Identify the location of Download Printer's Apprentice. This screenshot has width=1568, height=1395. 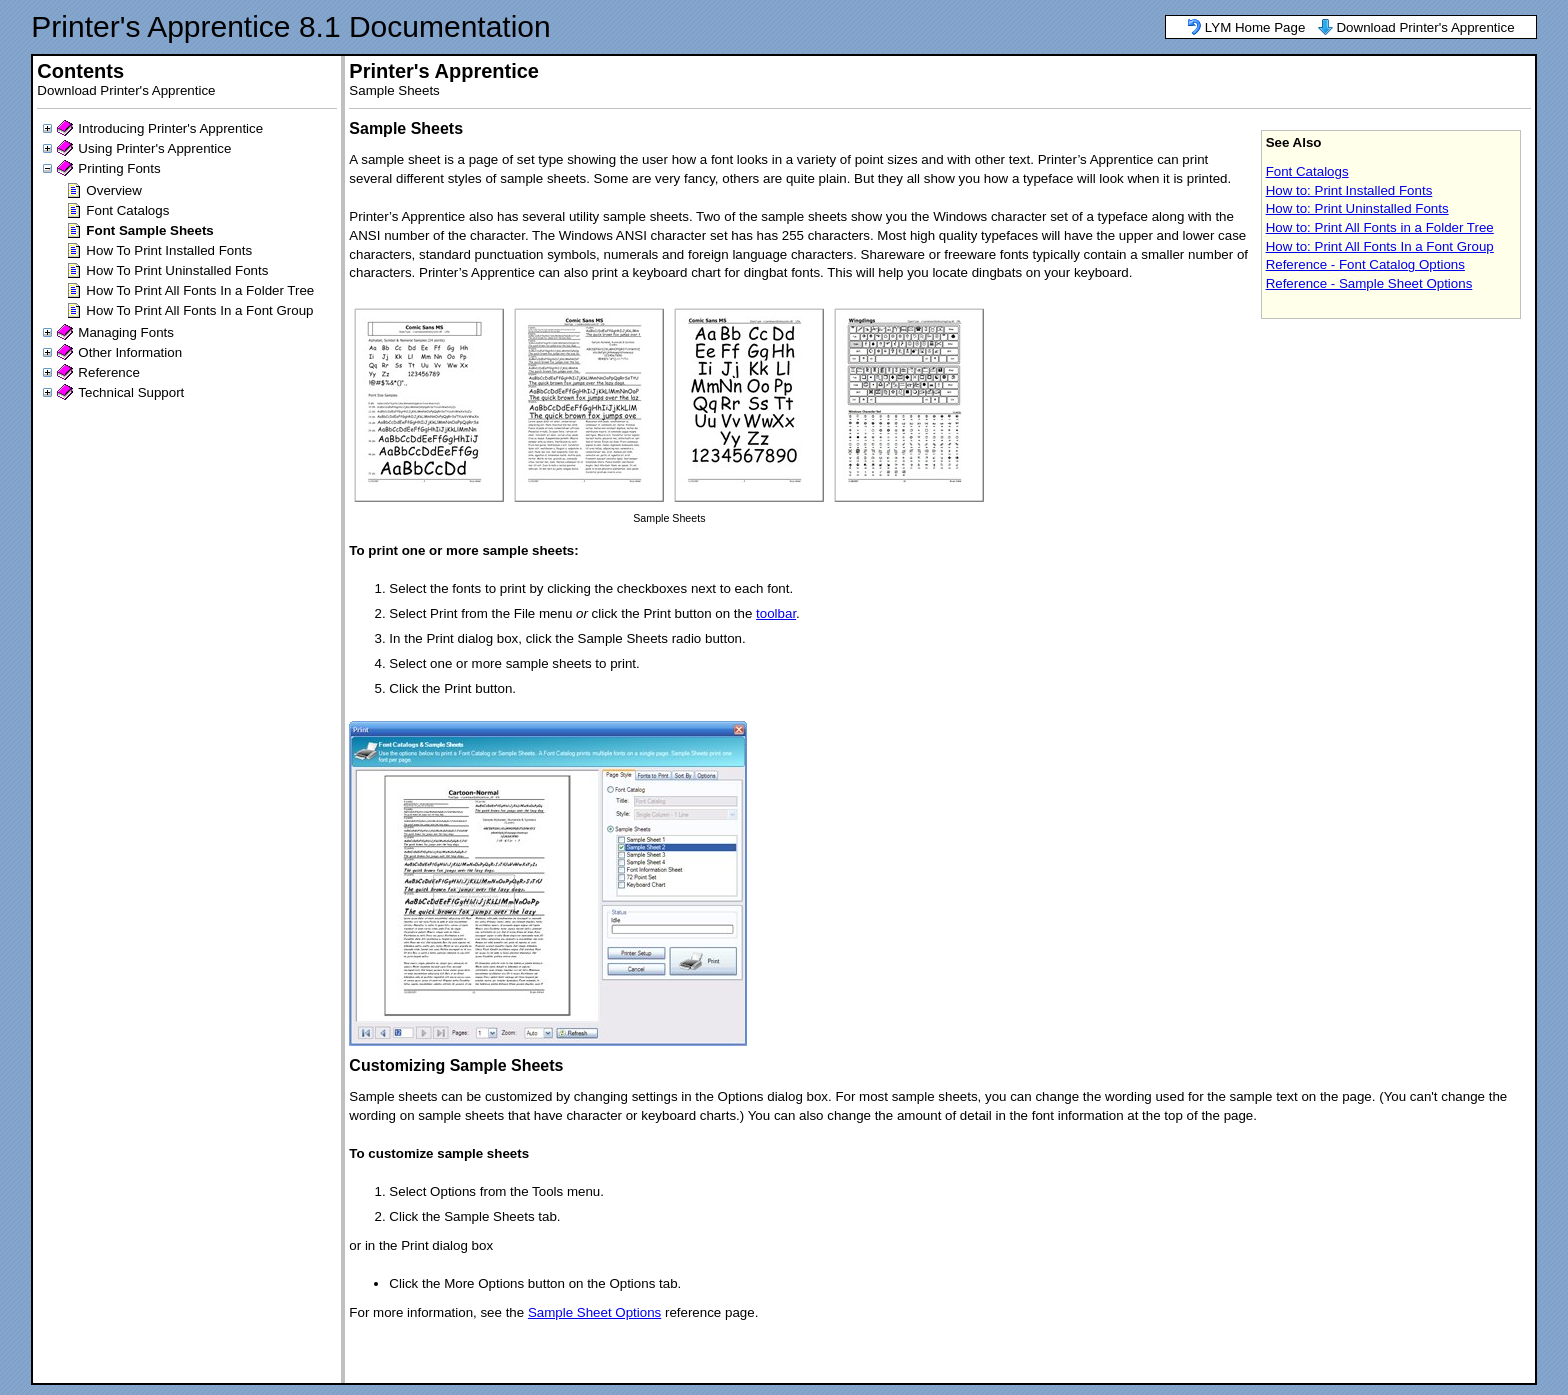
(1425, 27).